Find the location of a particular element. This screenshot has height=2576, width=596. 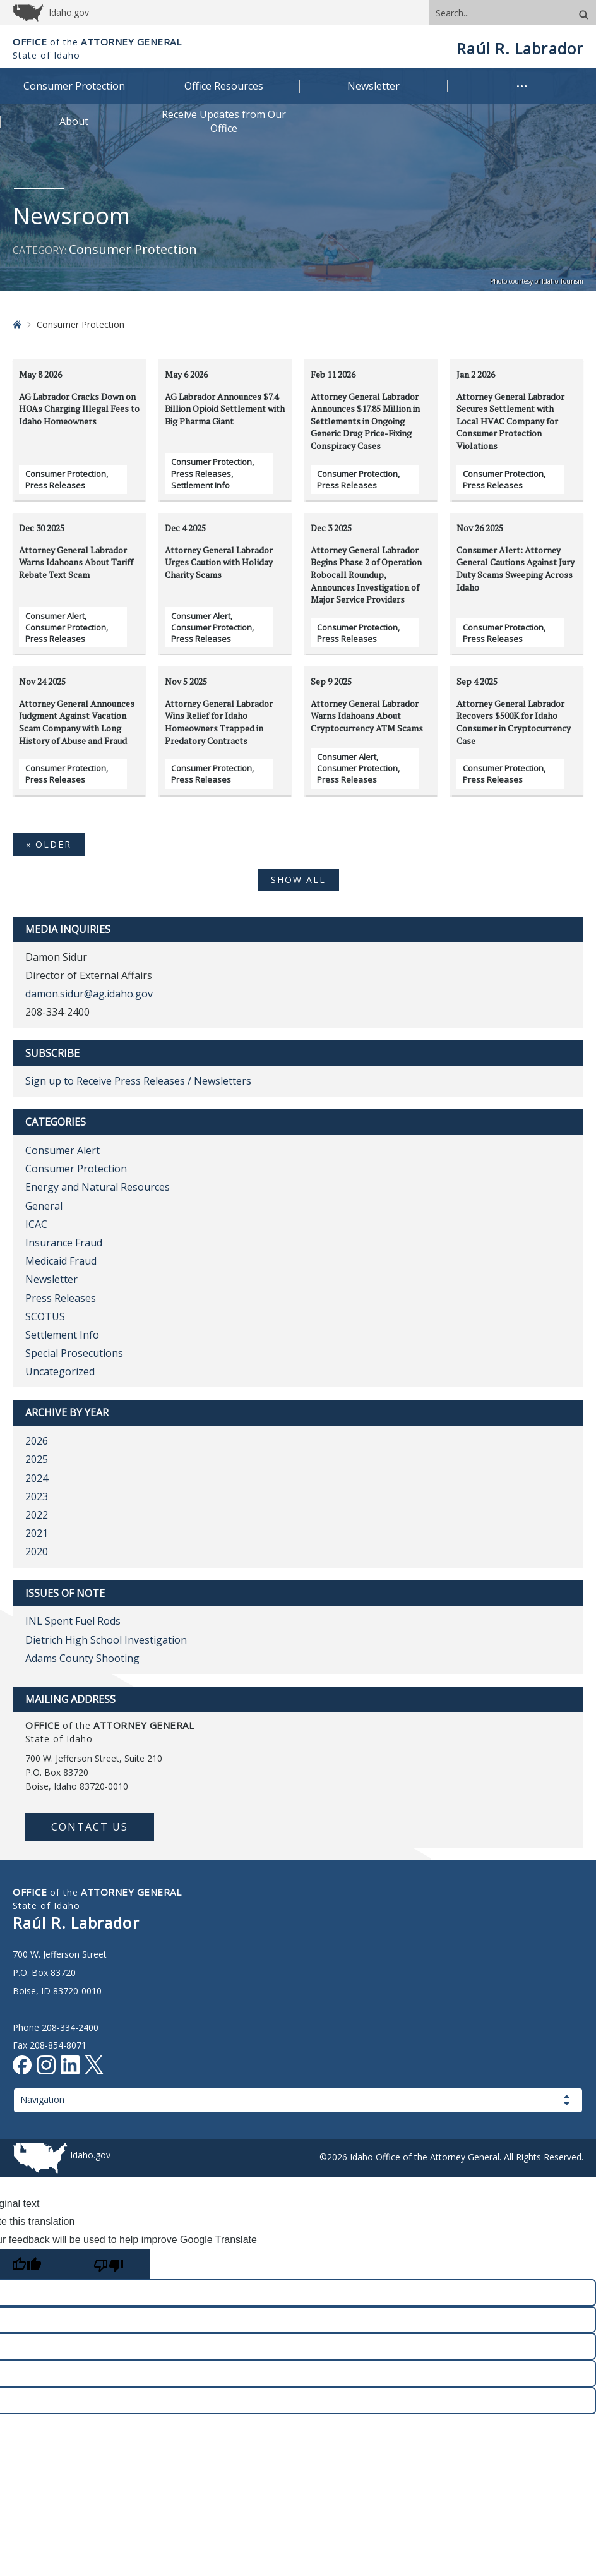

2024 is located at coordinates (36, 1478).